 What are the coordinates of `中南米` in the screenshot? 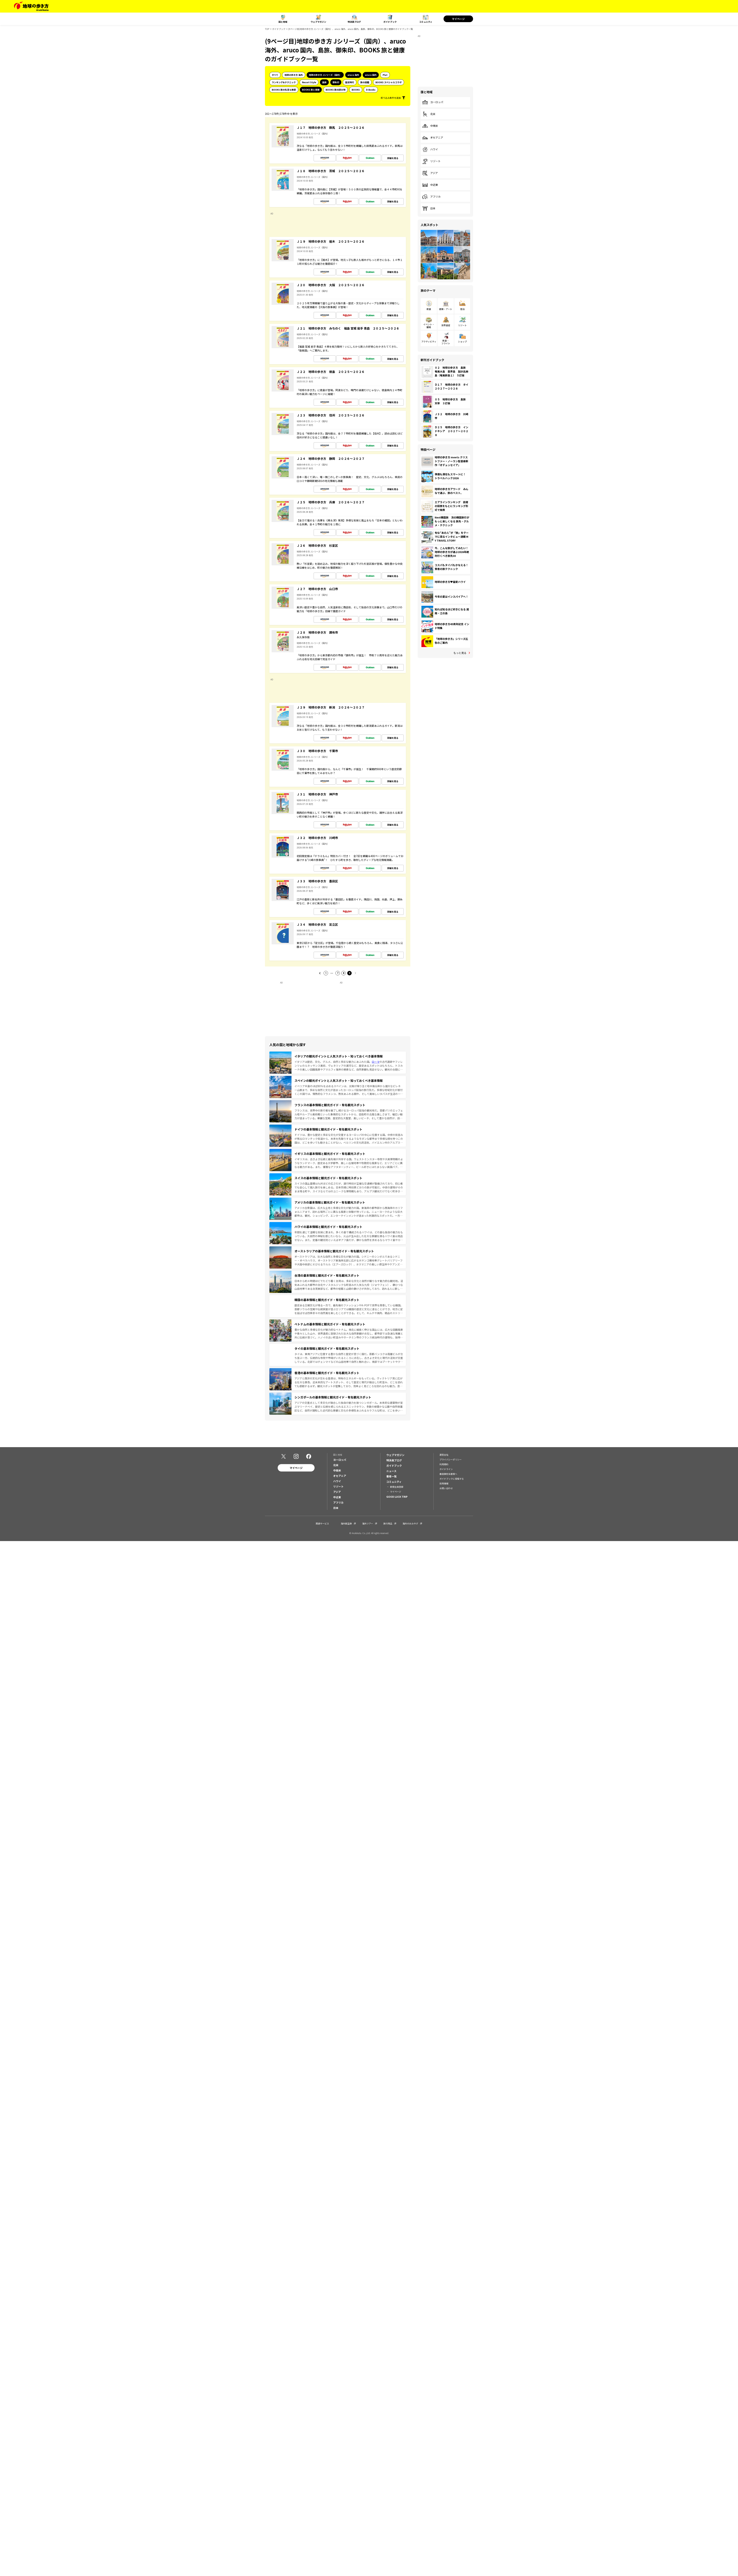 It's located at (430, 126).